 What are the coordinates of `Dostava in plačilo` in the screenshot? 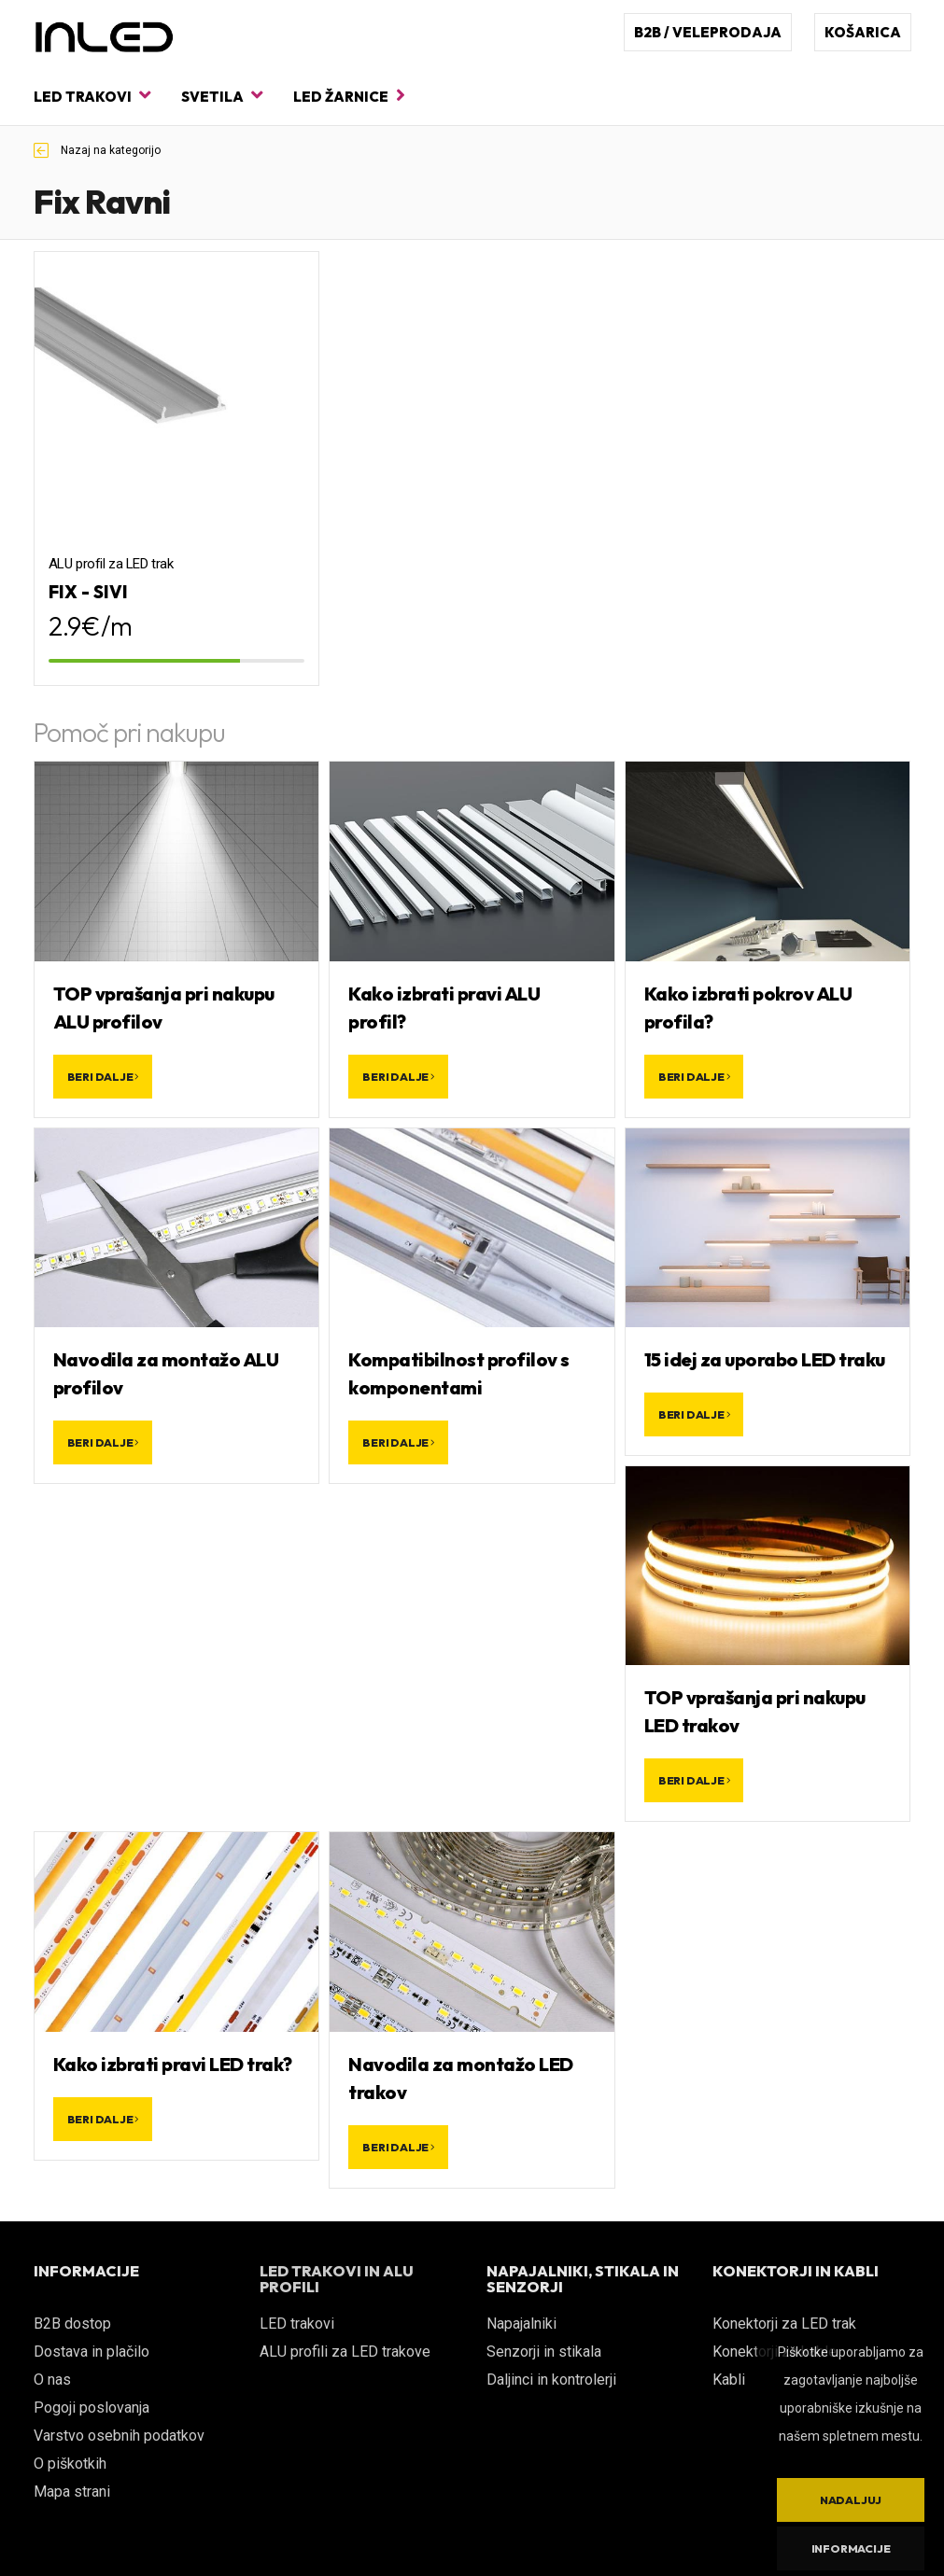 It's located at (91, 2351).